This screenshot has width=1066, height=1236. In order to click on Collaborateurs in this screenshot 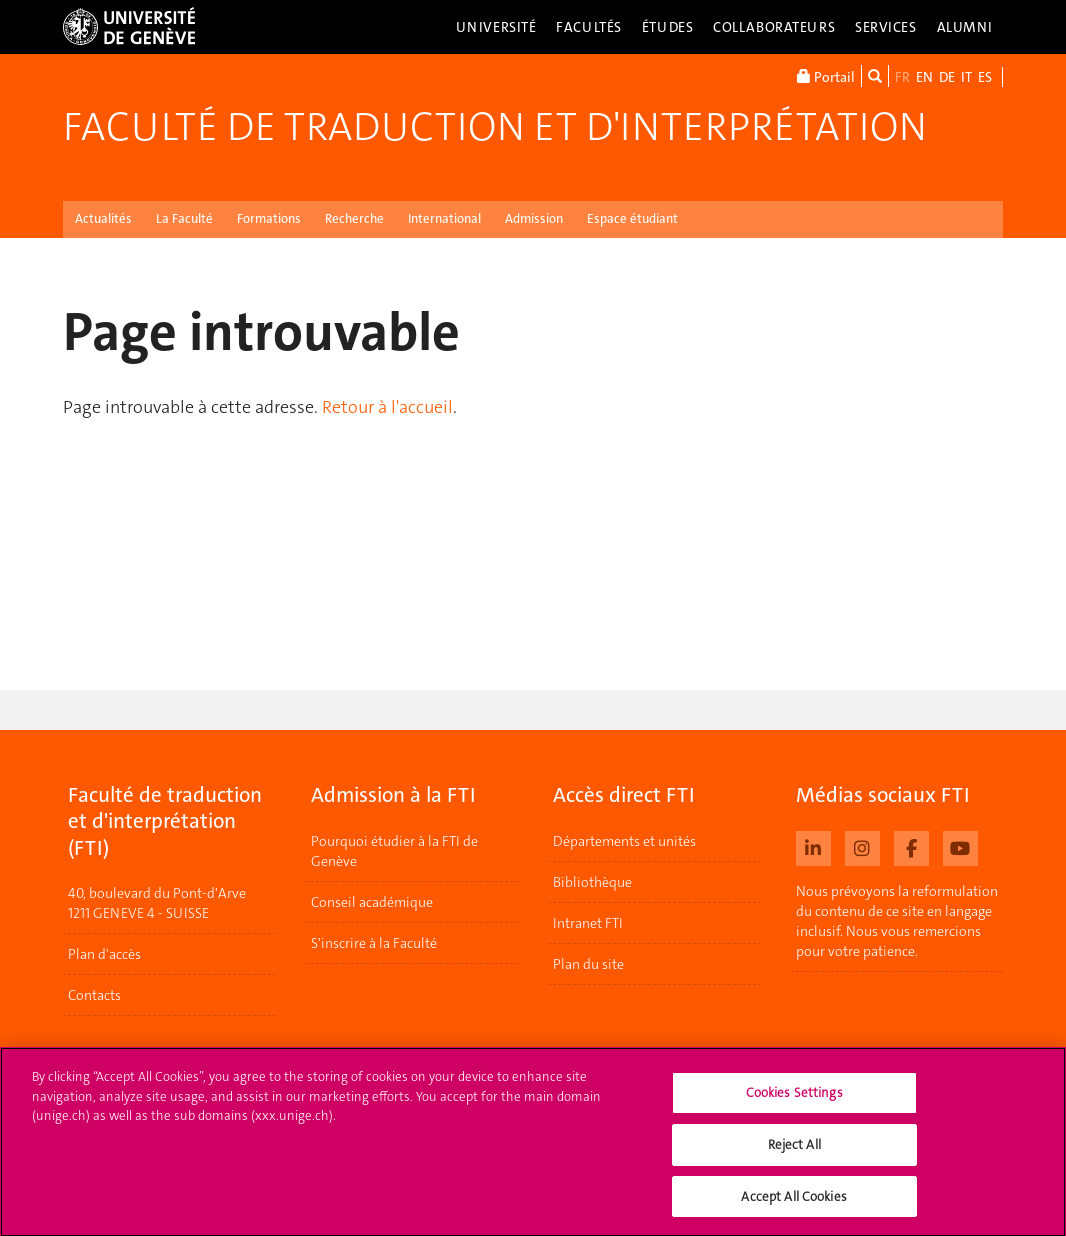, I will do `click(774, 27)`.